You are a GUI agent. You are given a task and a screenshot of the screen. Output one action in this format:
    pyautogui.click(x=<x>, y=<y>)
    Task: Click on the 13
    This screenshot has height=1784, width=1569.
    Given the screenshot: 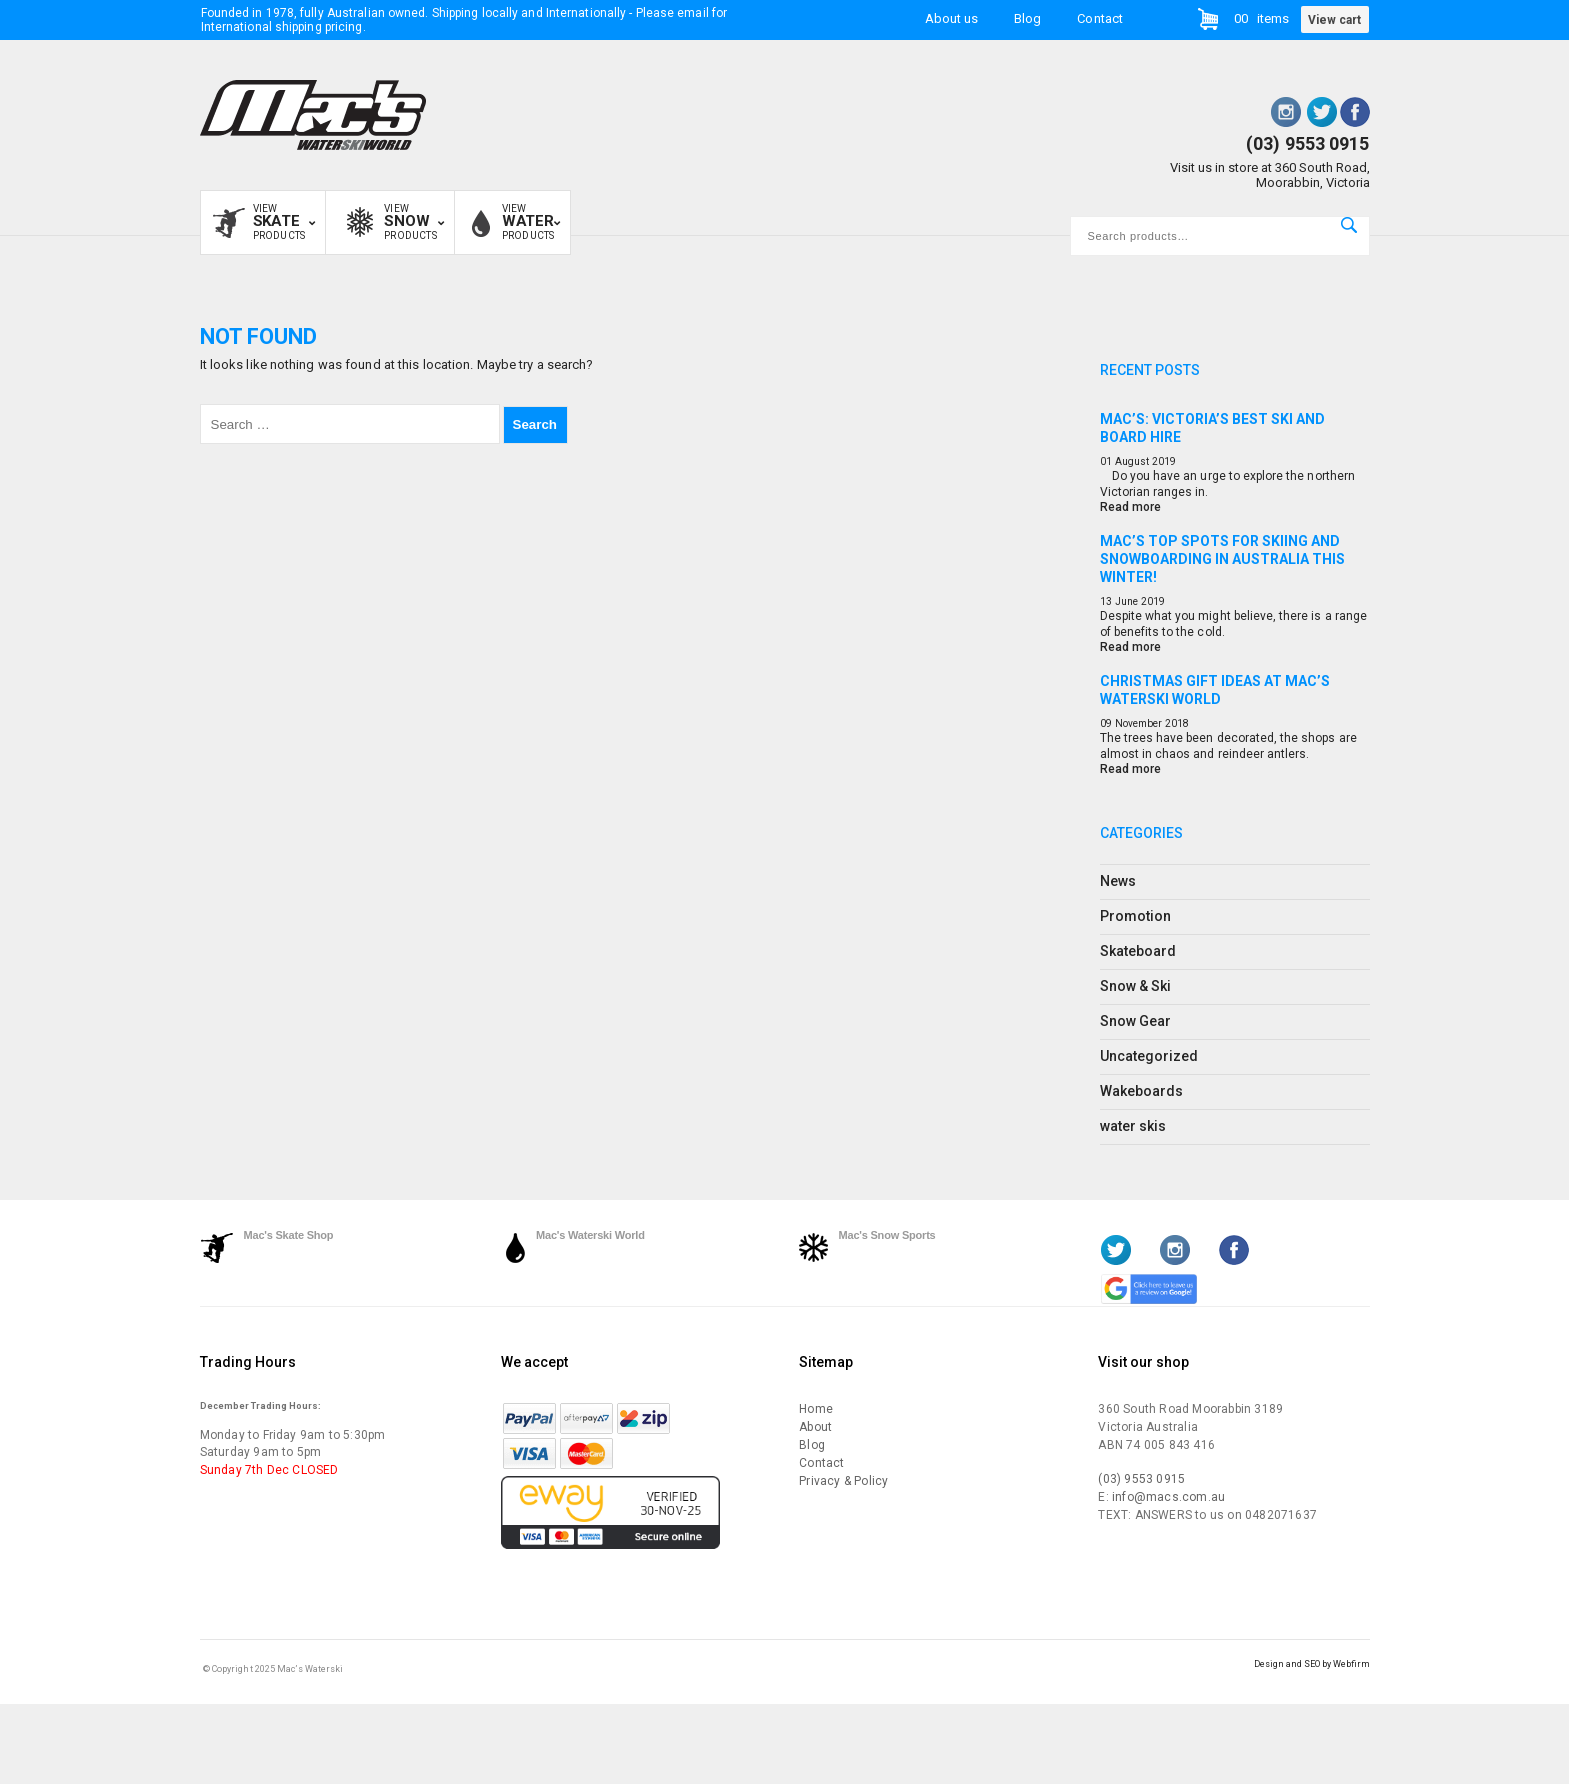 What is the action you would take?
    pyautogui.click(x=1106, y=601)
    